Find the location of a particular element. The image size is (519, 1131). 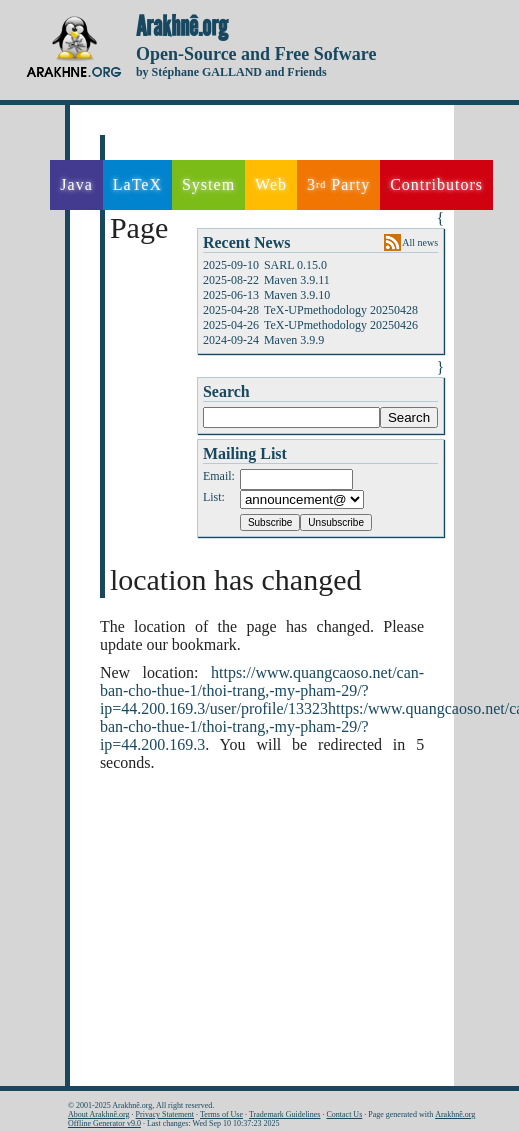

Java is located at coordinates (76, 184).